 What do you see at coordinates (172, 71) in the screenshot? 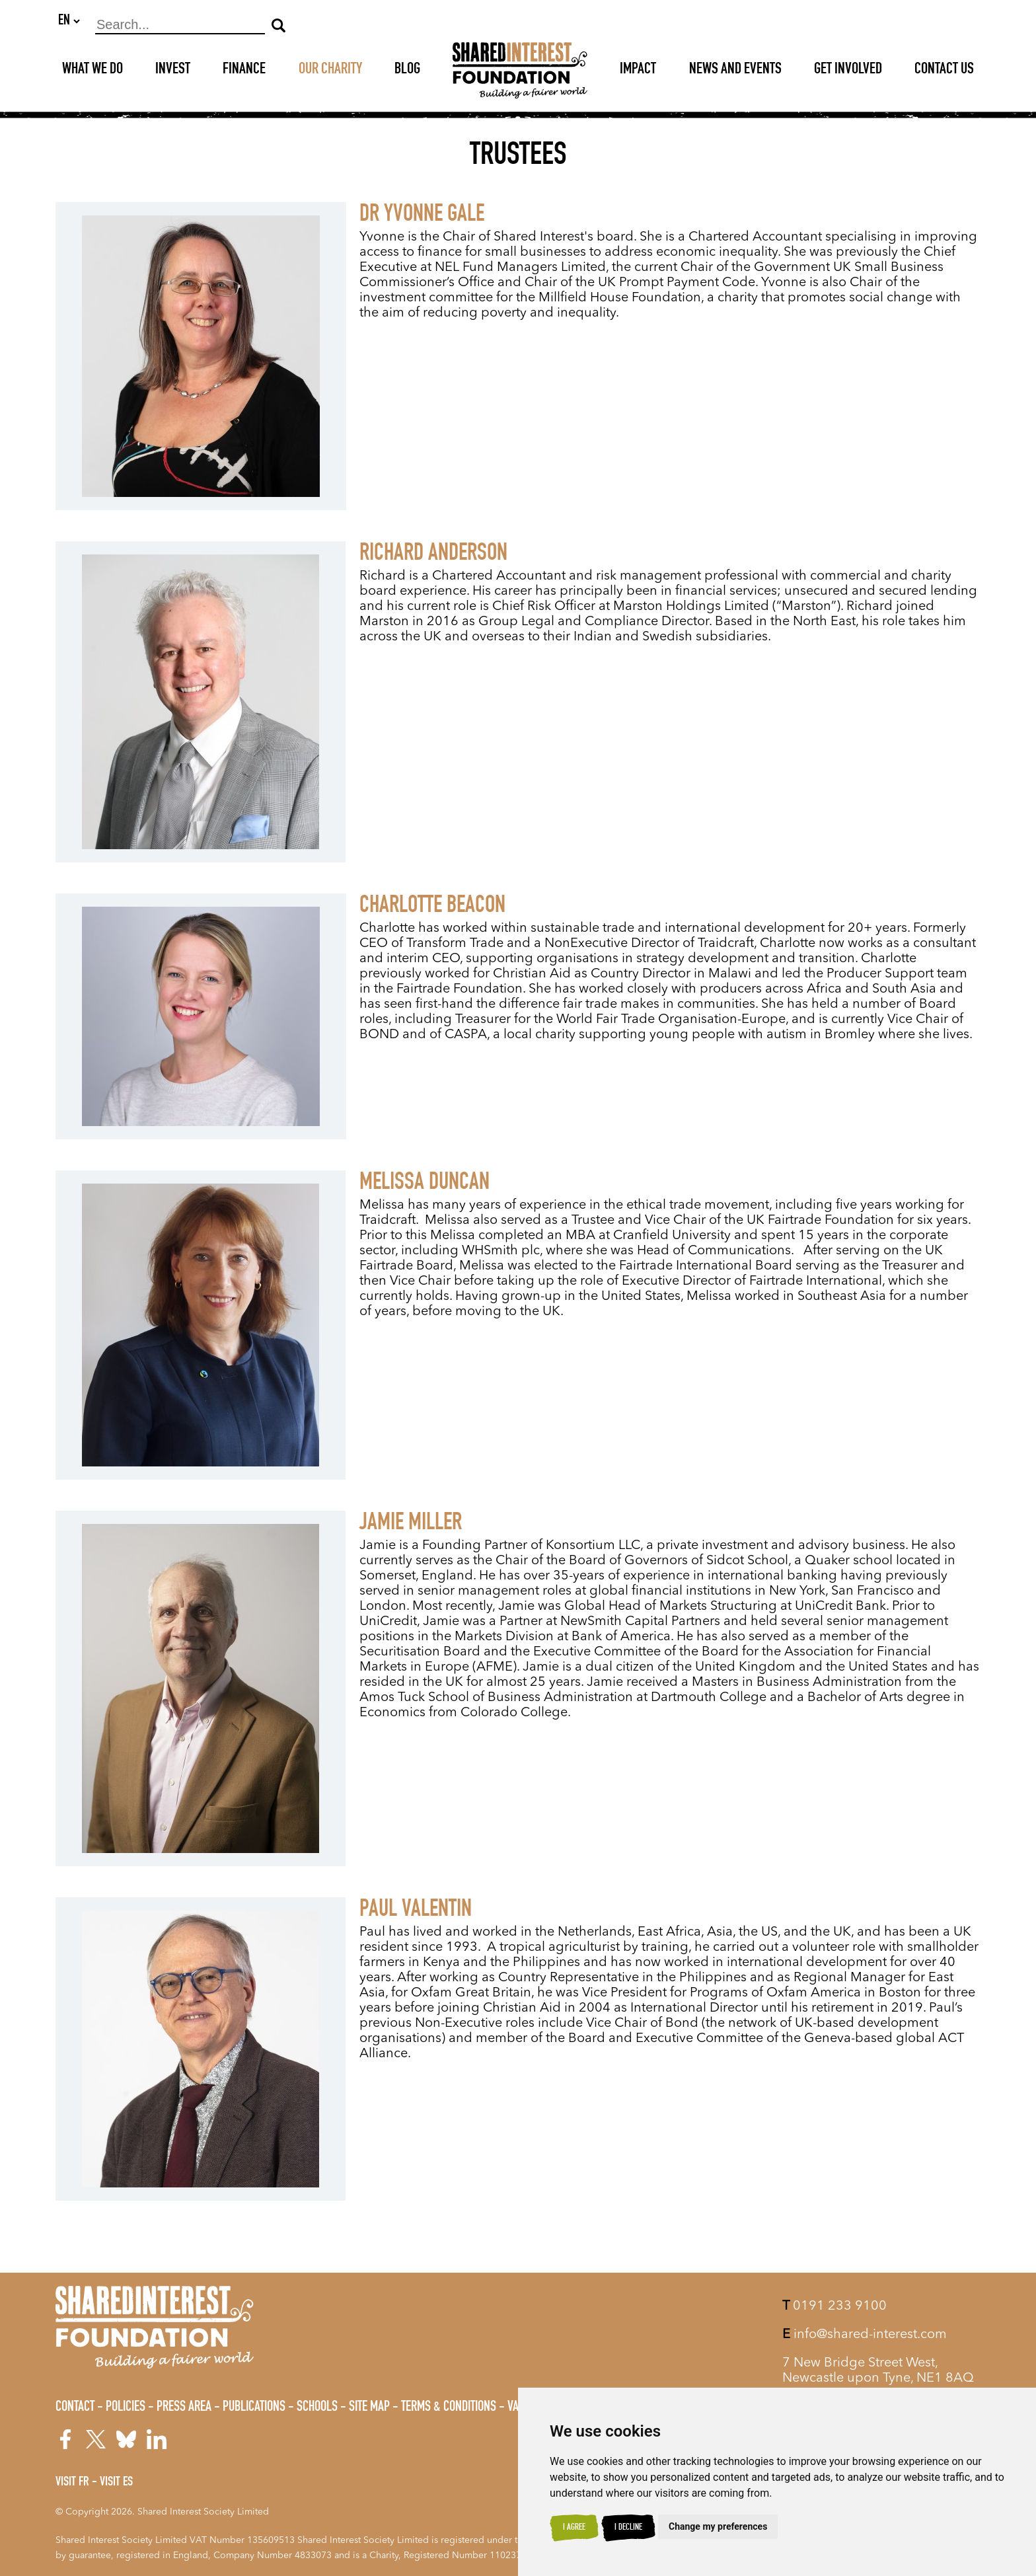
I see `Invest` at bounding box center [172, 71].